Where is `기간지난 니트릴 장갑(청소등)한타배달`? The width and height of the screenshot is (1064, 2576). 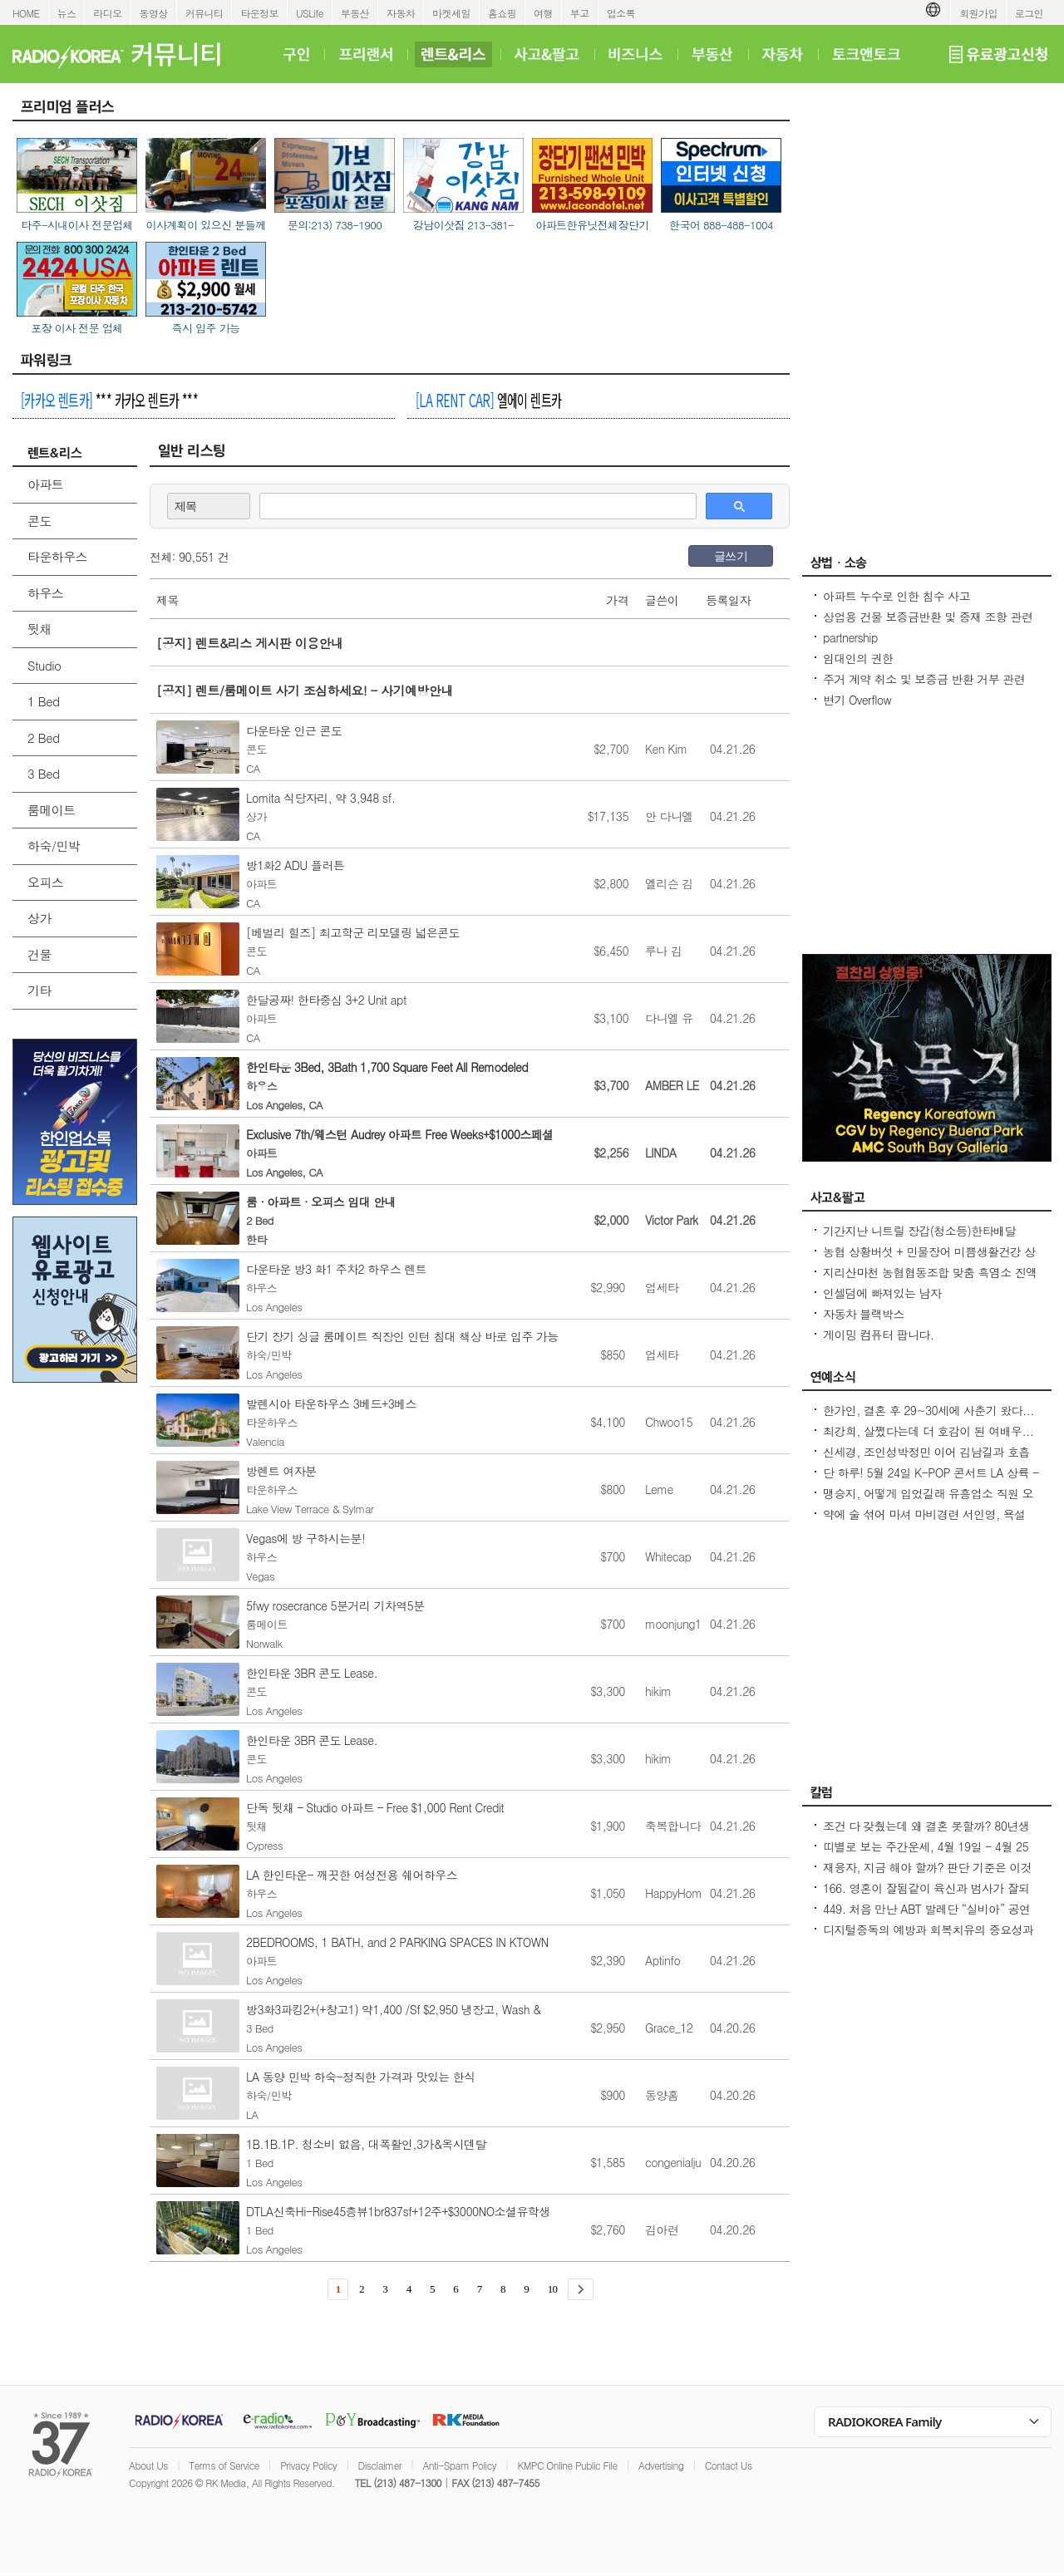
기간지난 니트릴 장갑(청소등)한타배달 is located at coordinates (919, 1230).